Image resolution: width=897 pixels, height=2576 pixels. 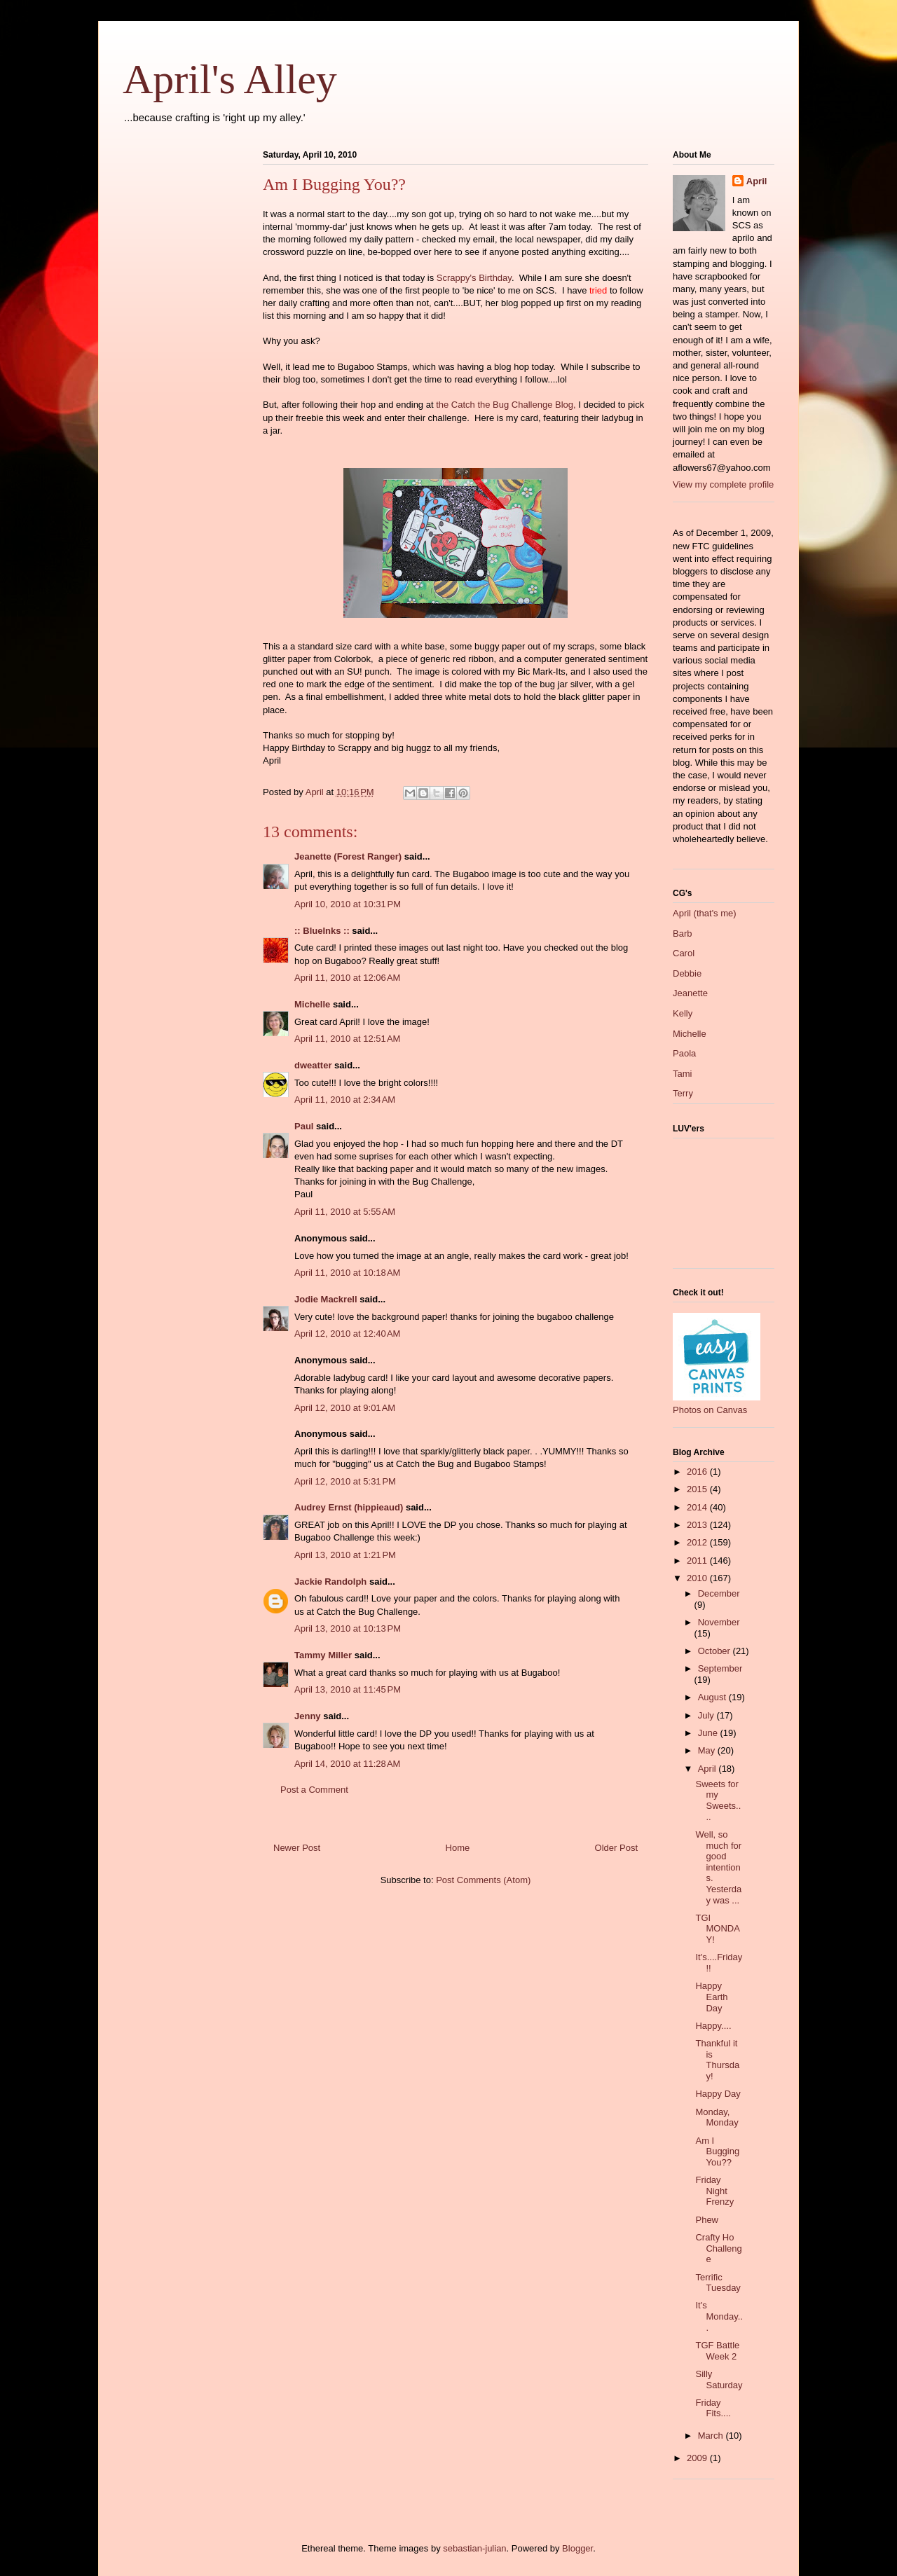 What do you see at coordinates (348, 1507) in the screenshot?
I see `Audrey Ernst (hippieaud)` at bounding box center [348, 1507].